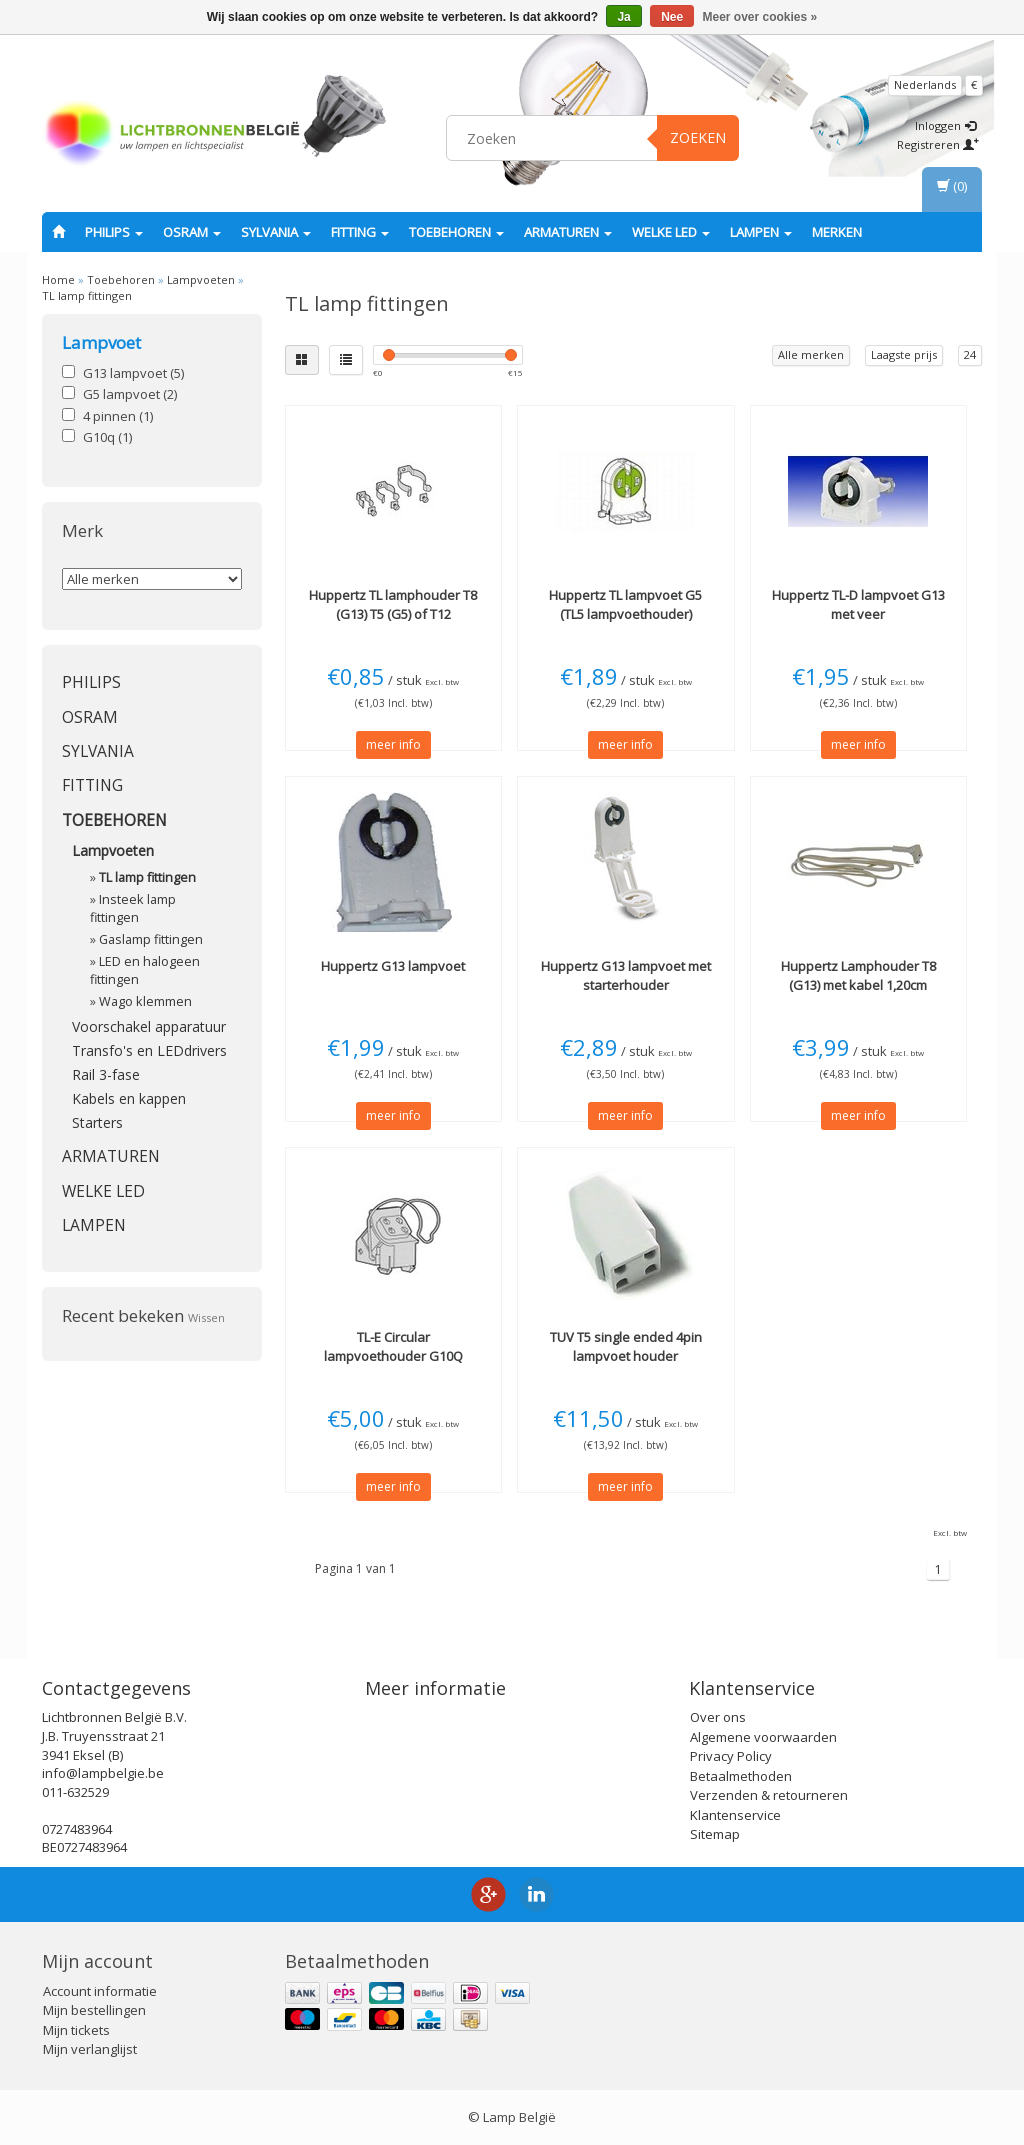  What do you see at coordinates (87, 295) in the screenshot?
I see `TL lamp fittingen` at bounding box center [87, 295].